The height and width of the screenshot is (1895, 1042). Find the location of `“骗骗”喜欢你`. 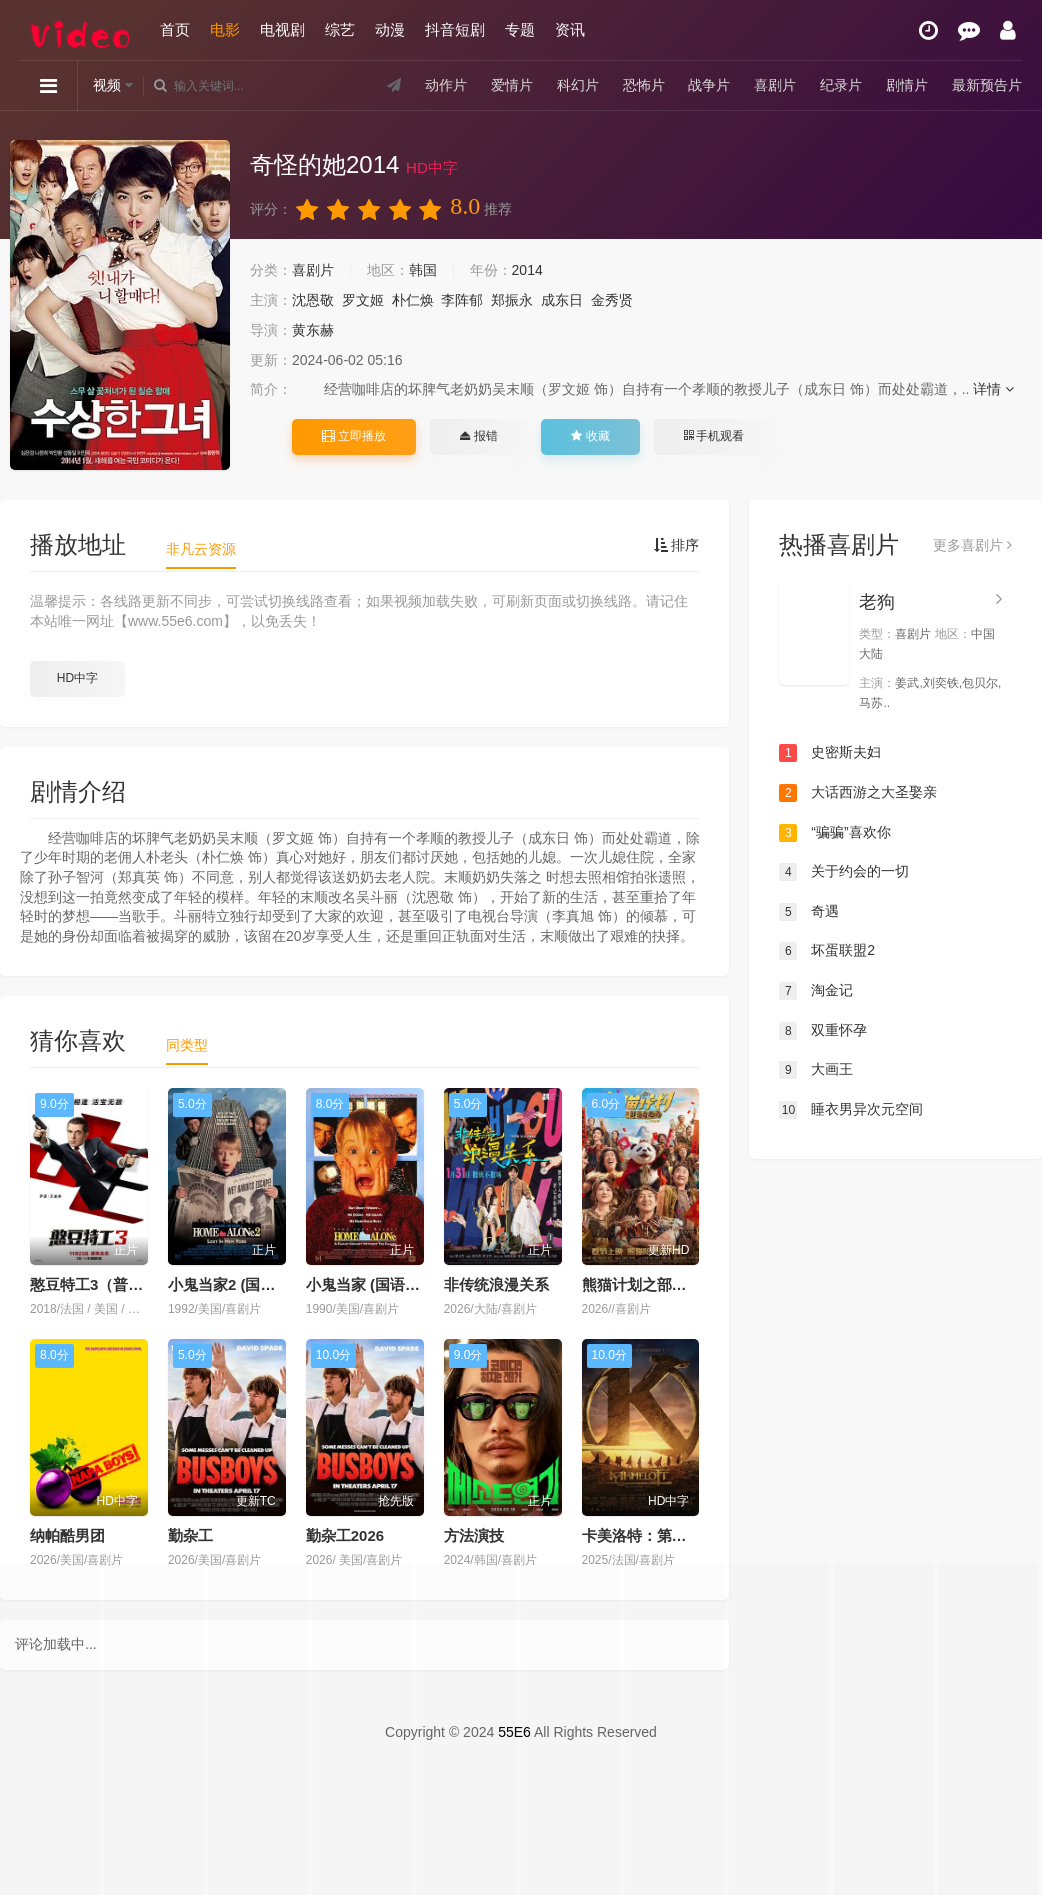

“骗骗”喜欢你 is located at coordinates (834, 833).